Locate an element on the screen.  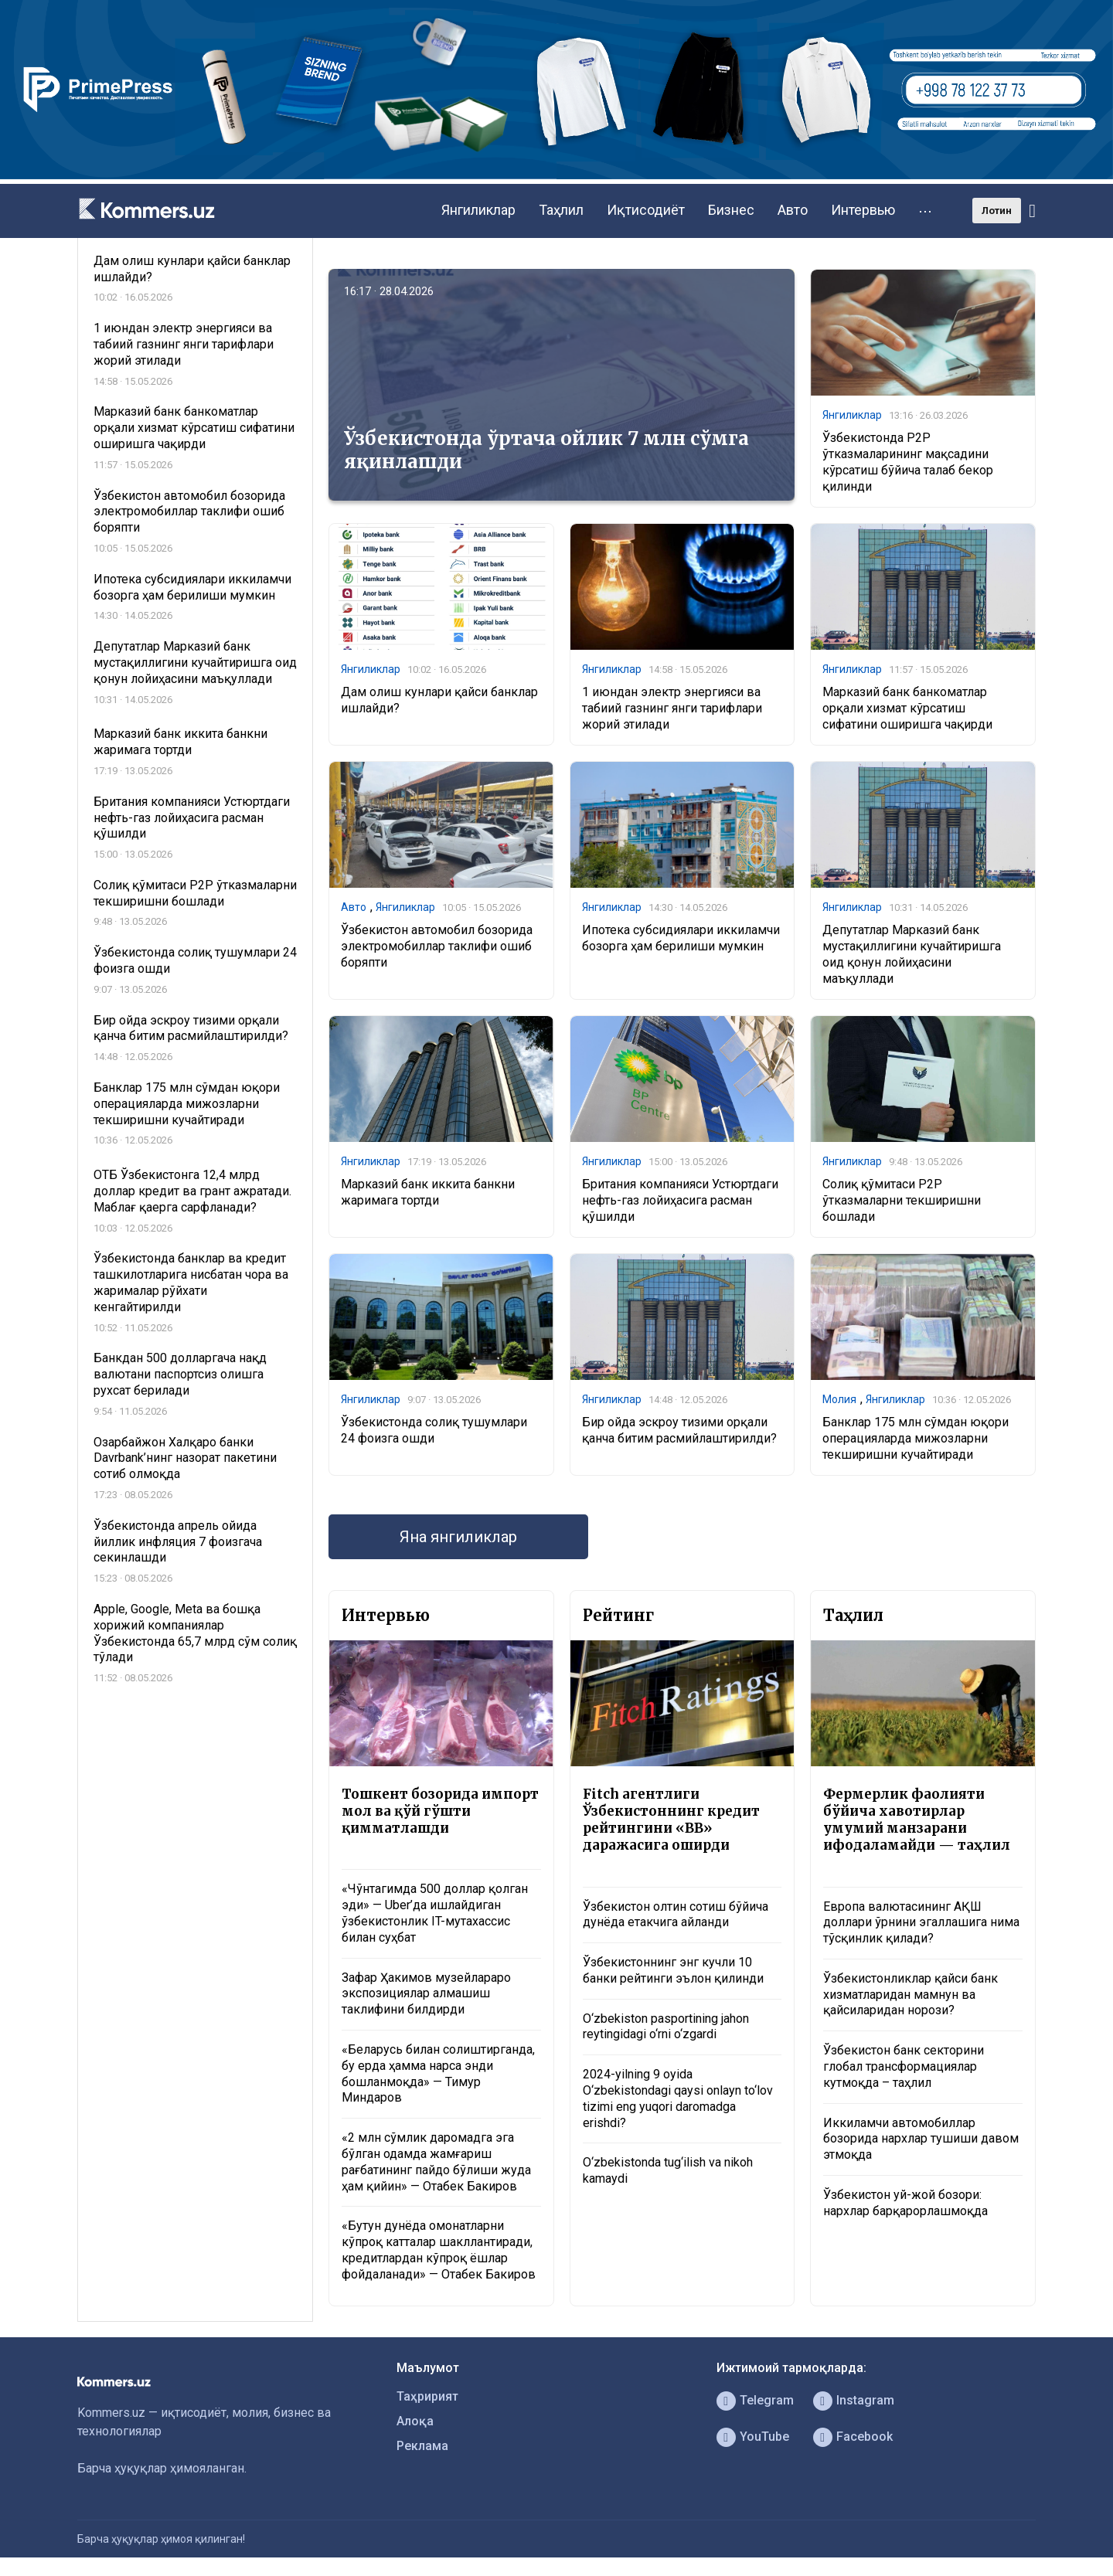
«Чўнтагимда 500 доллар қолган эди» — Uber’да ишлайдиган ўзбекистонлик IT-мутахассис билан суҳбат is located at coordinates (435, 1912).